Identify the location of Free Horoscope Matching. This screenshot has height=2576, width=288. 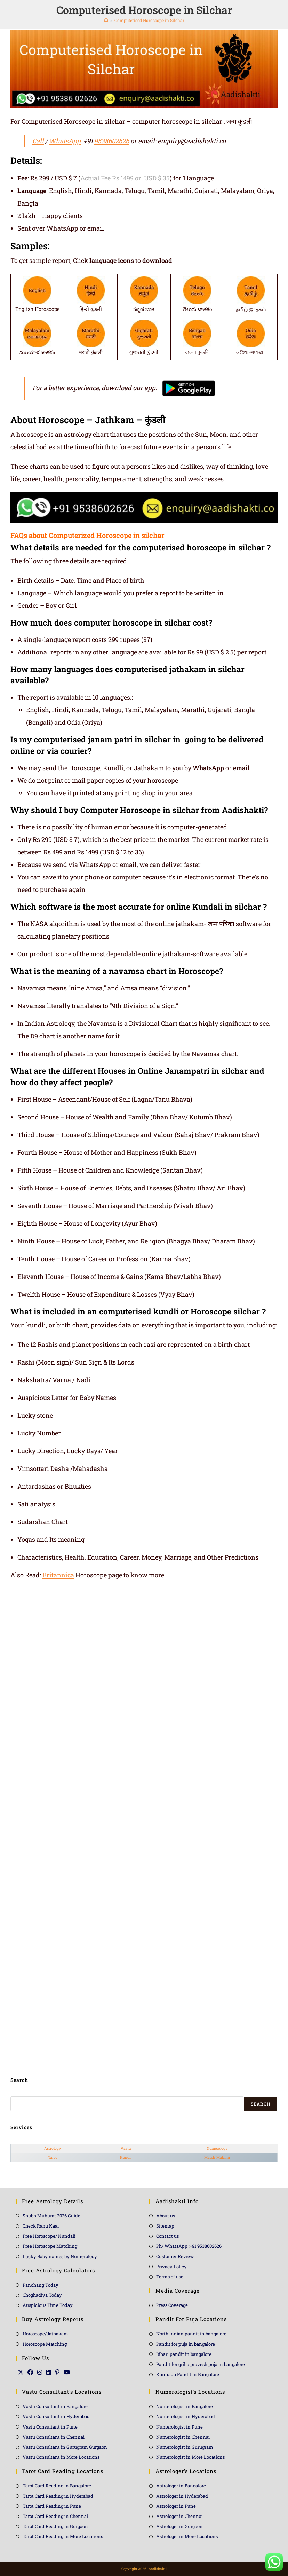
(50, 2246).